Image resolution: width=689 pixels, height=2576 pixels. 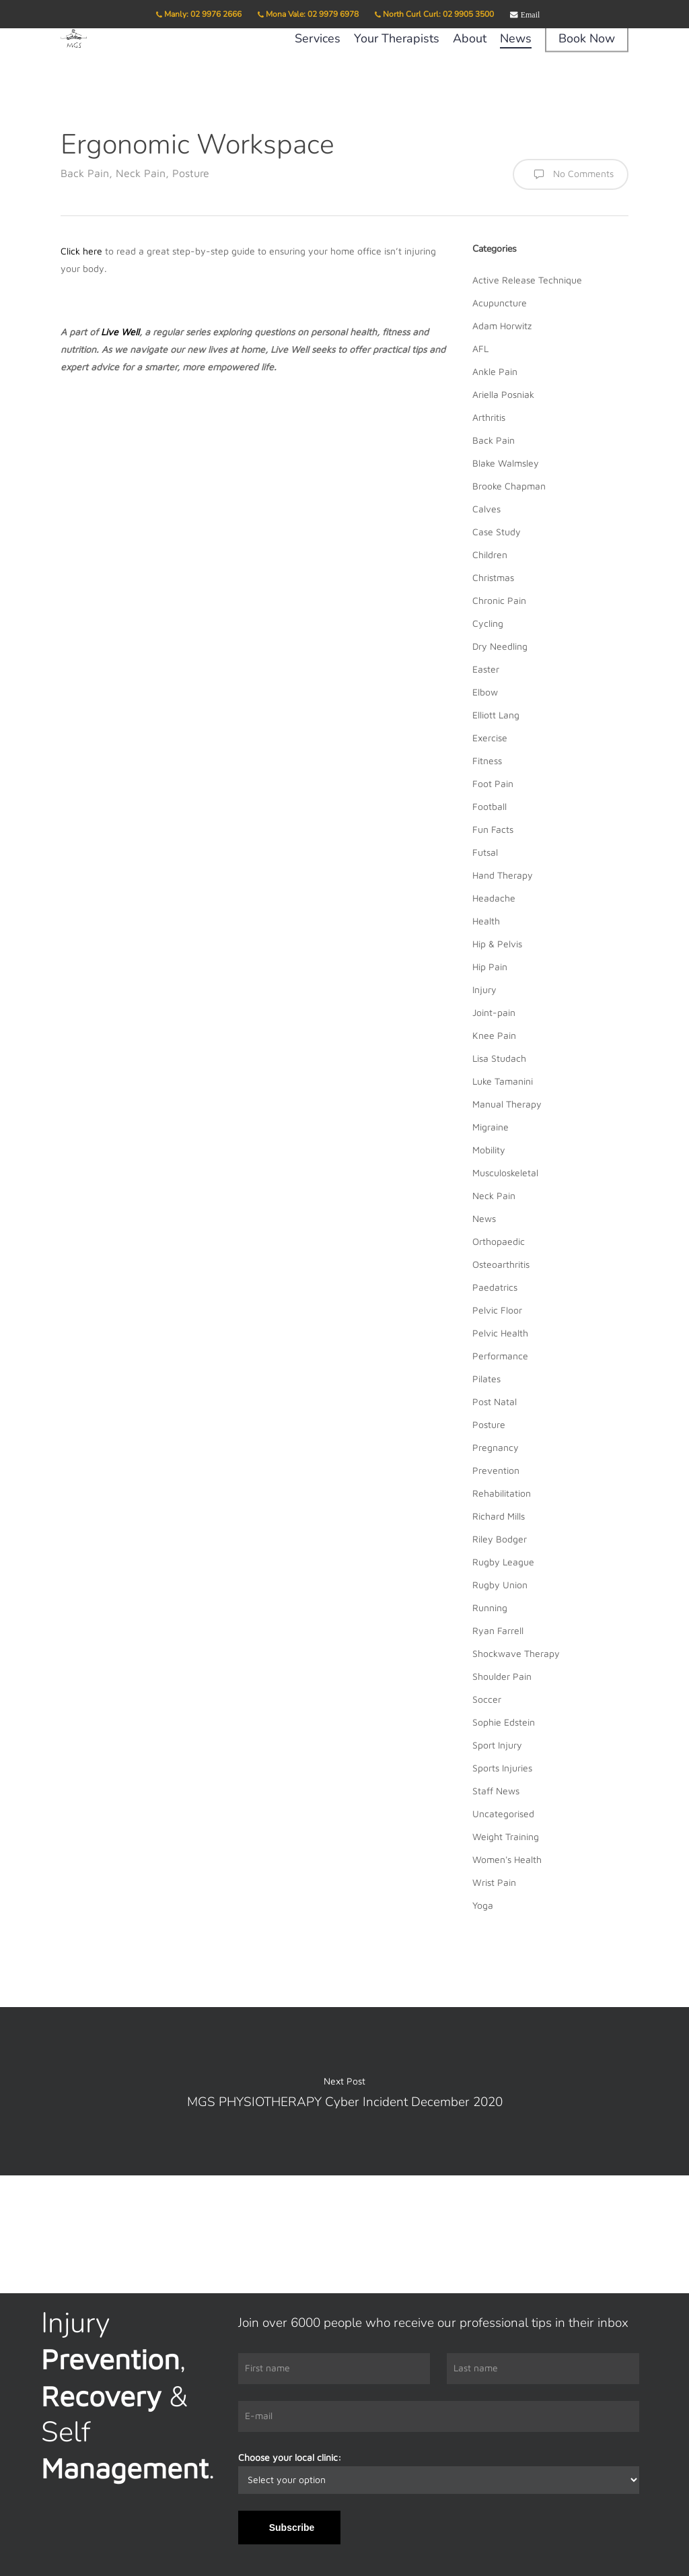 What do you see at coordinates (486, 920) in the screenshot?
I see `Health` at bounding box center [486, 920].